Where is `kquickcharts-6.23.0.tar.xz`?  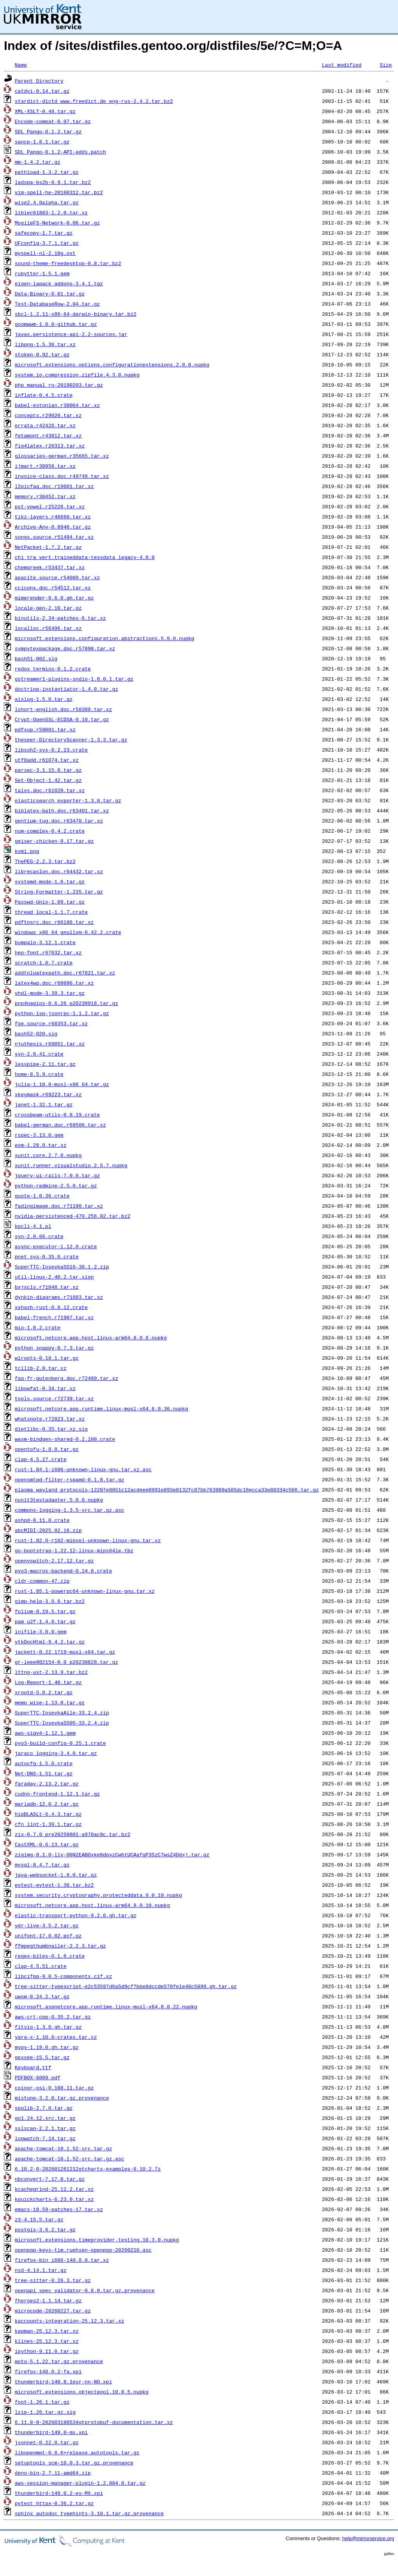
kquickcharts-6.23.0.tar.xz is located at coordinates (54, 2199).